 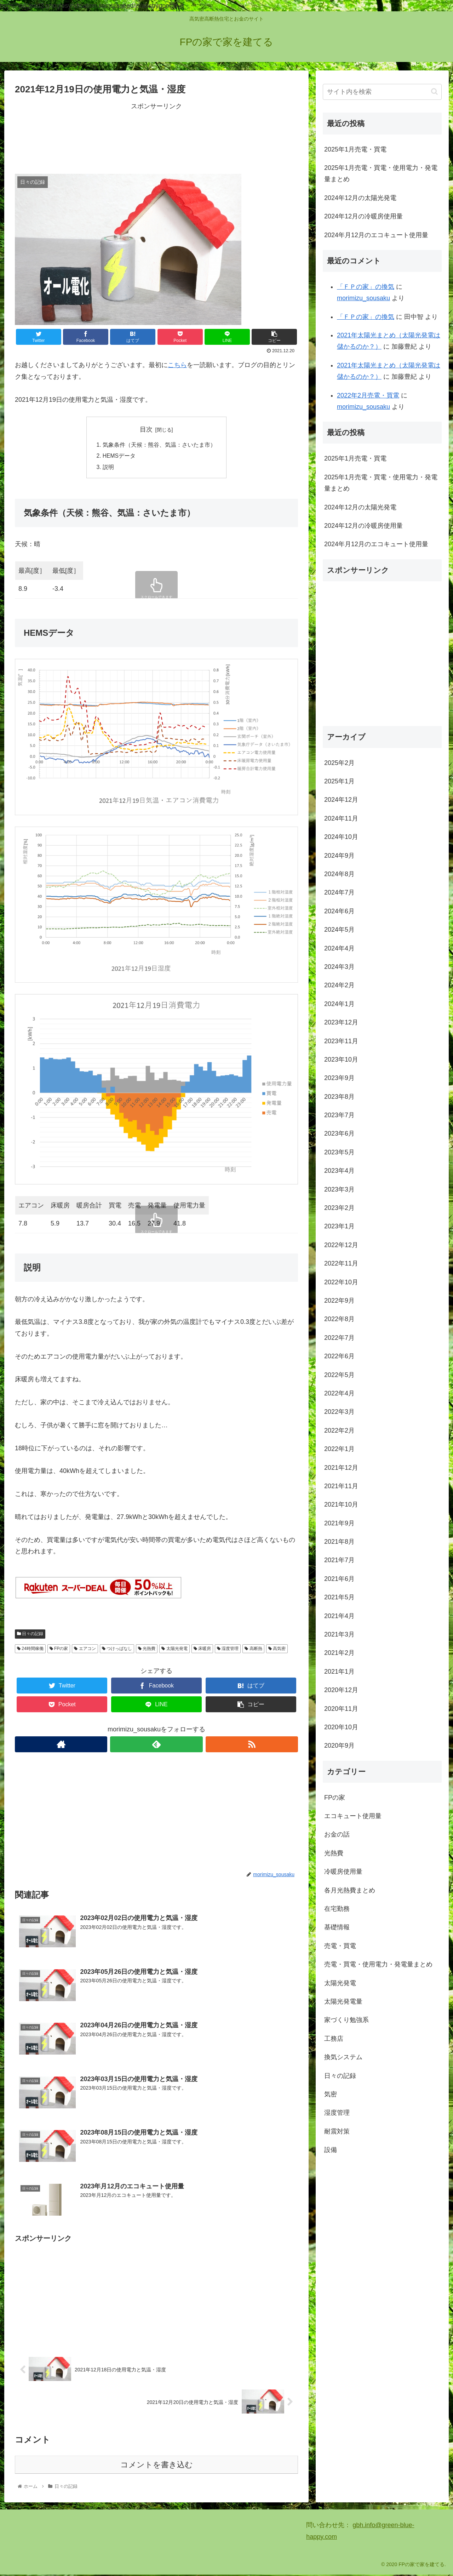 I want to click on 2024年5月, so click(x=339, y=929).